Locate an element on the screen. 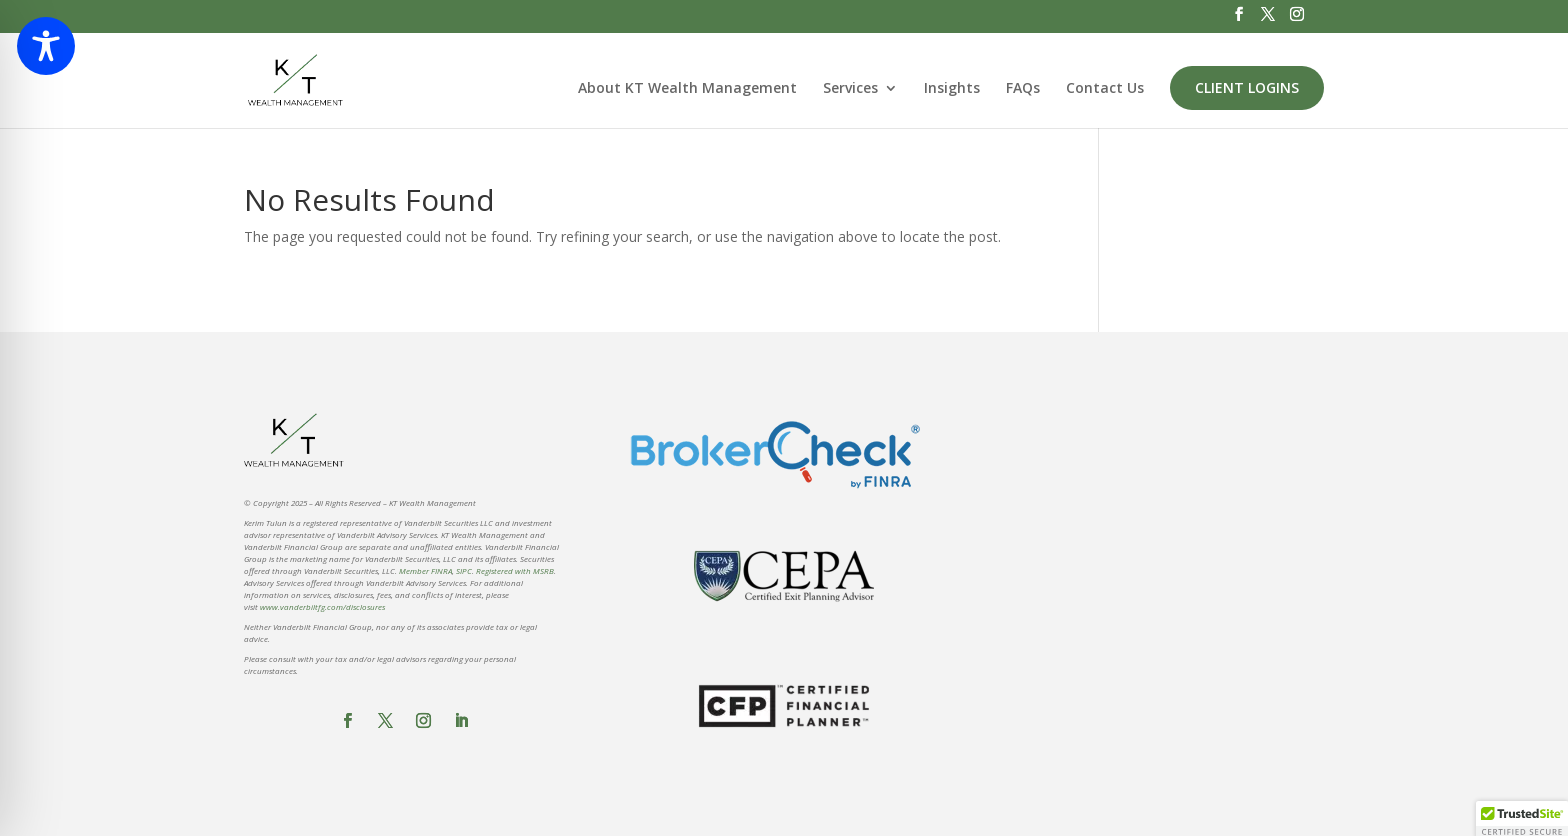 This screenshot has height=836, width=1568. SIPC is located at coordinates (464, 570).